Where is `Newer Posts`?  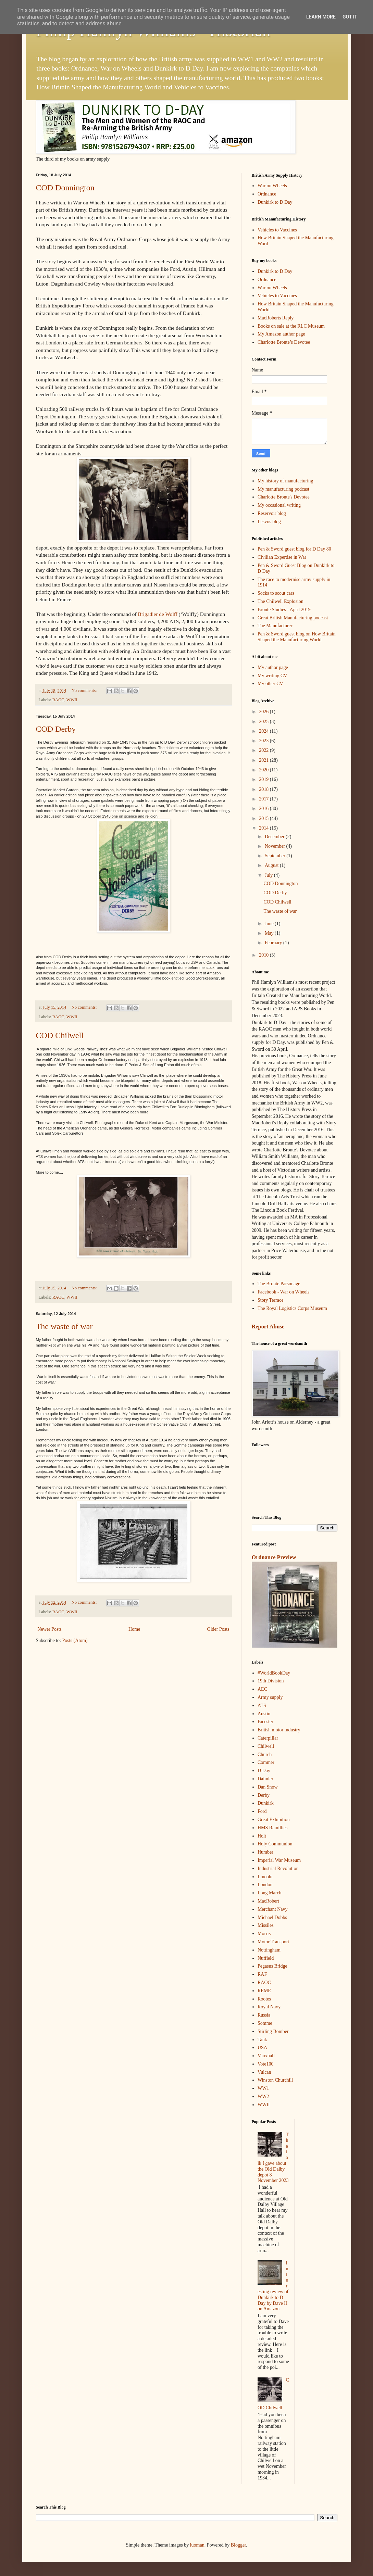 Newer Posts is located at coordinates (50, 1629).